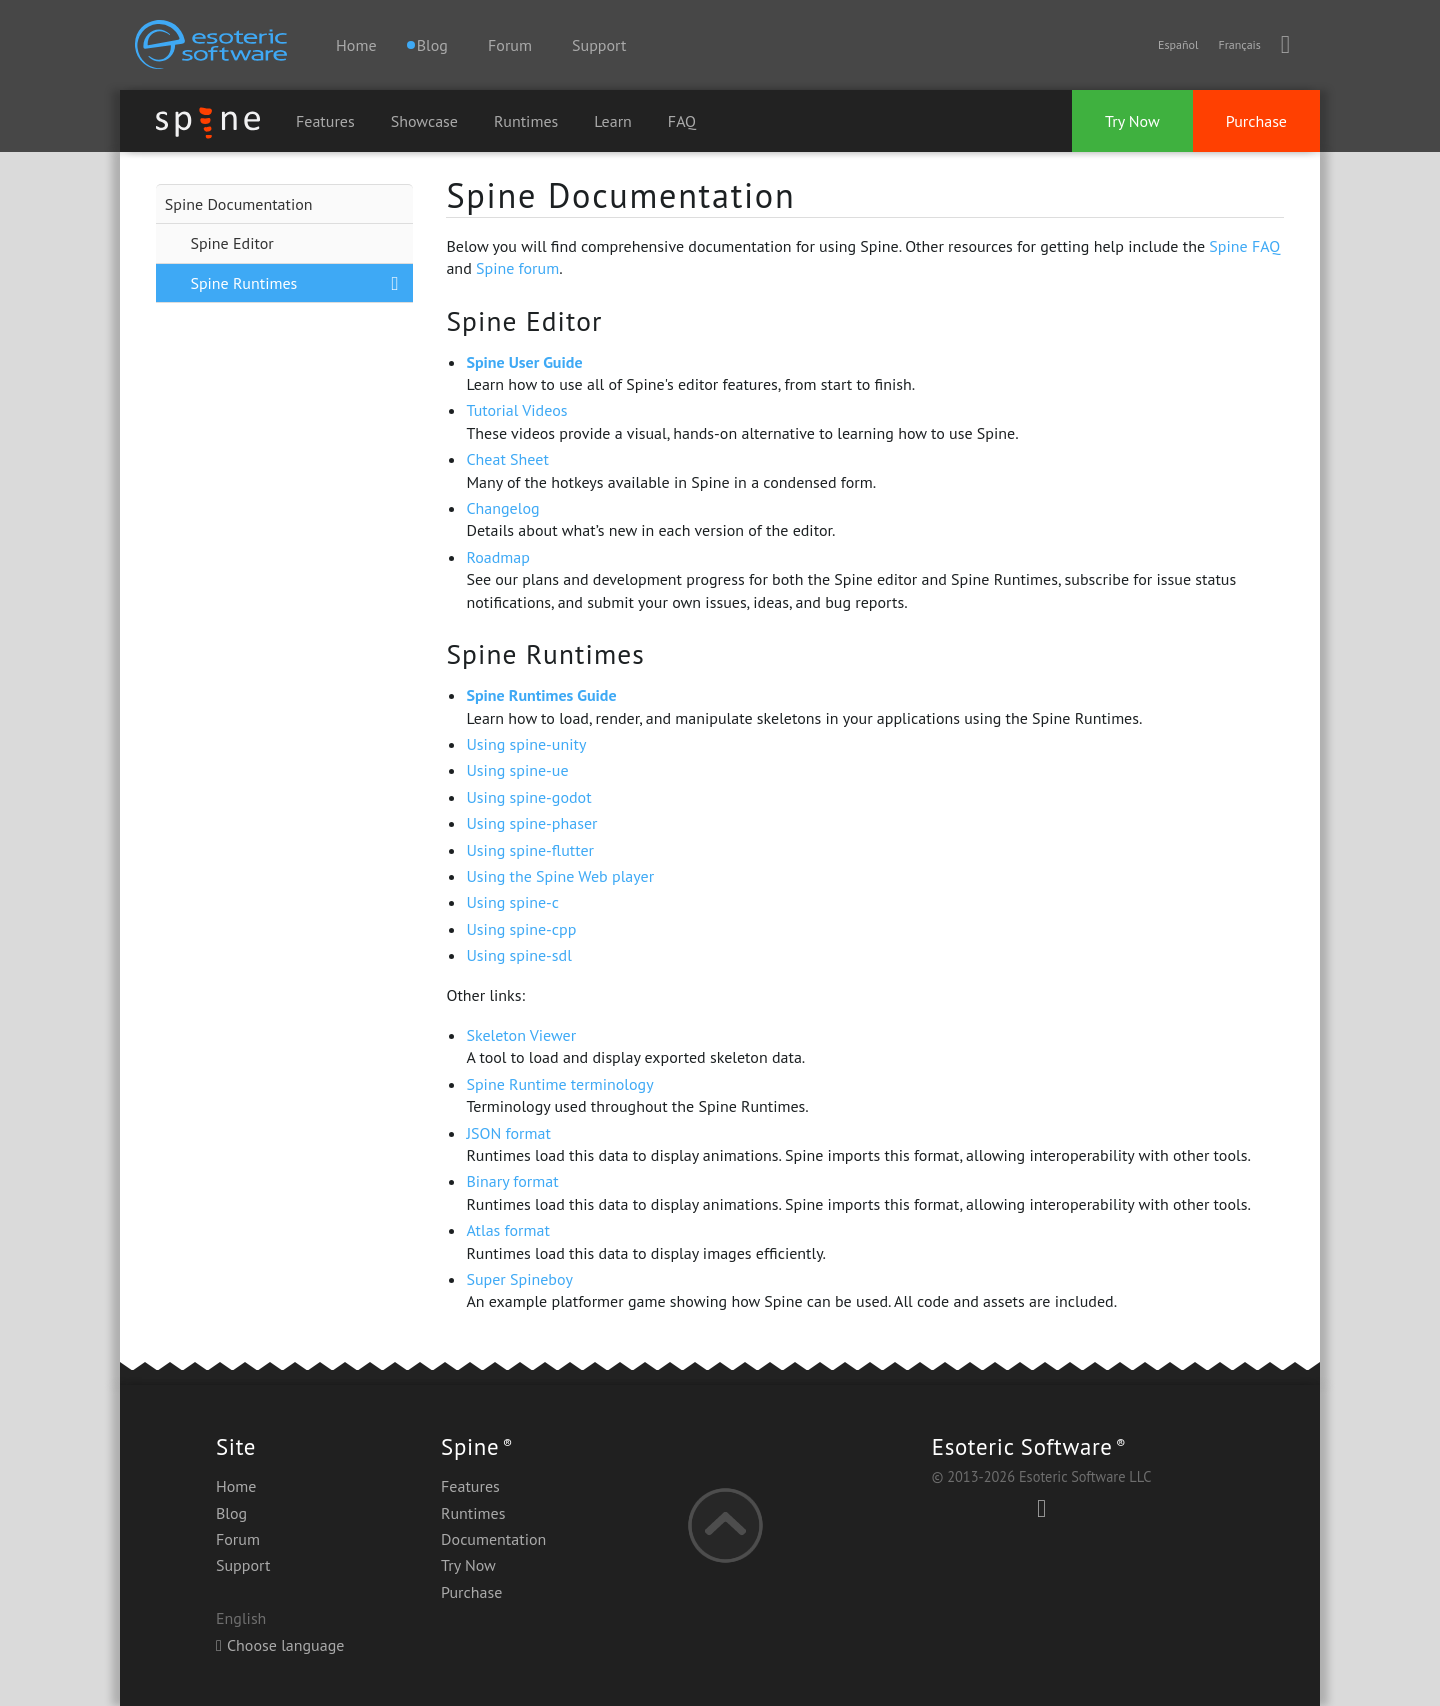 This screenshot has width=1440, height=1706. I want to click on Binary format, so click(512, 1181).